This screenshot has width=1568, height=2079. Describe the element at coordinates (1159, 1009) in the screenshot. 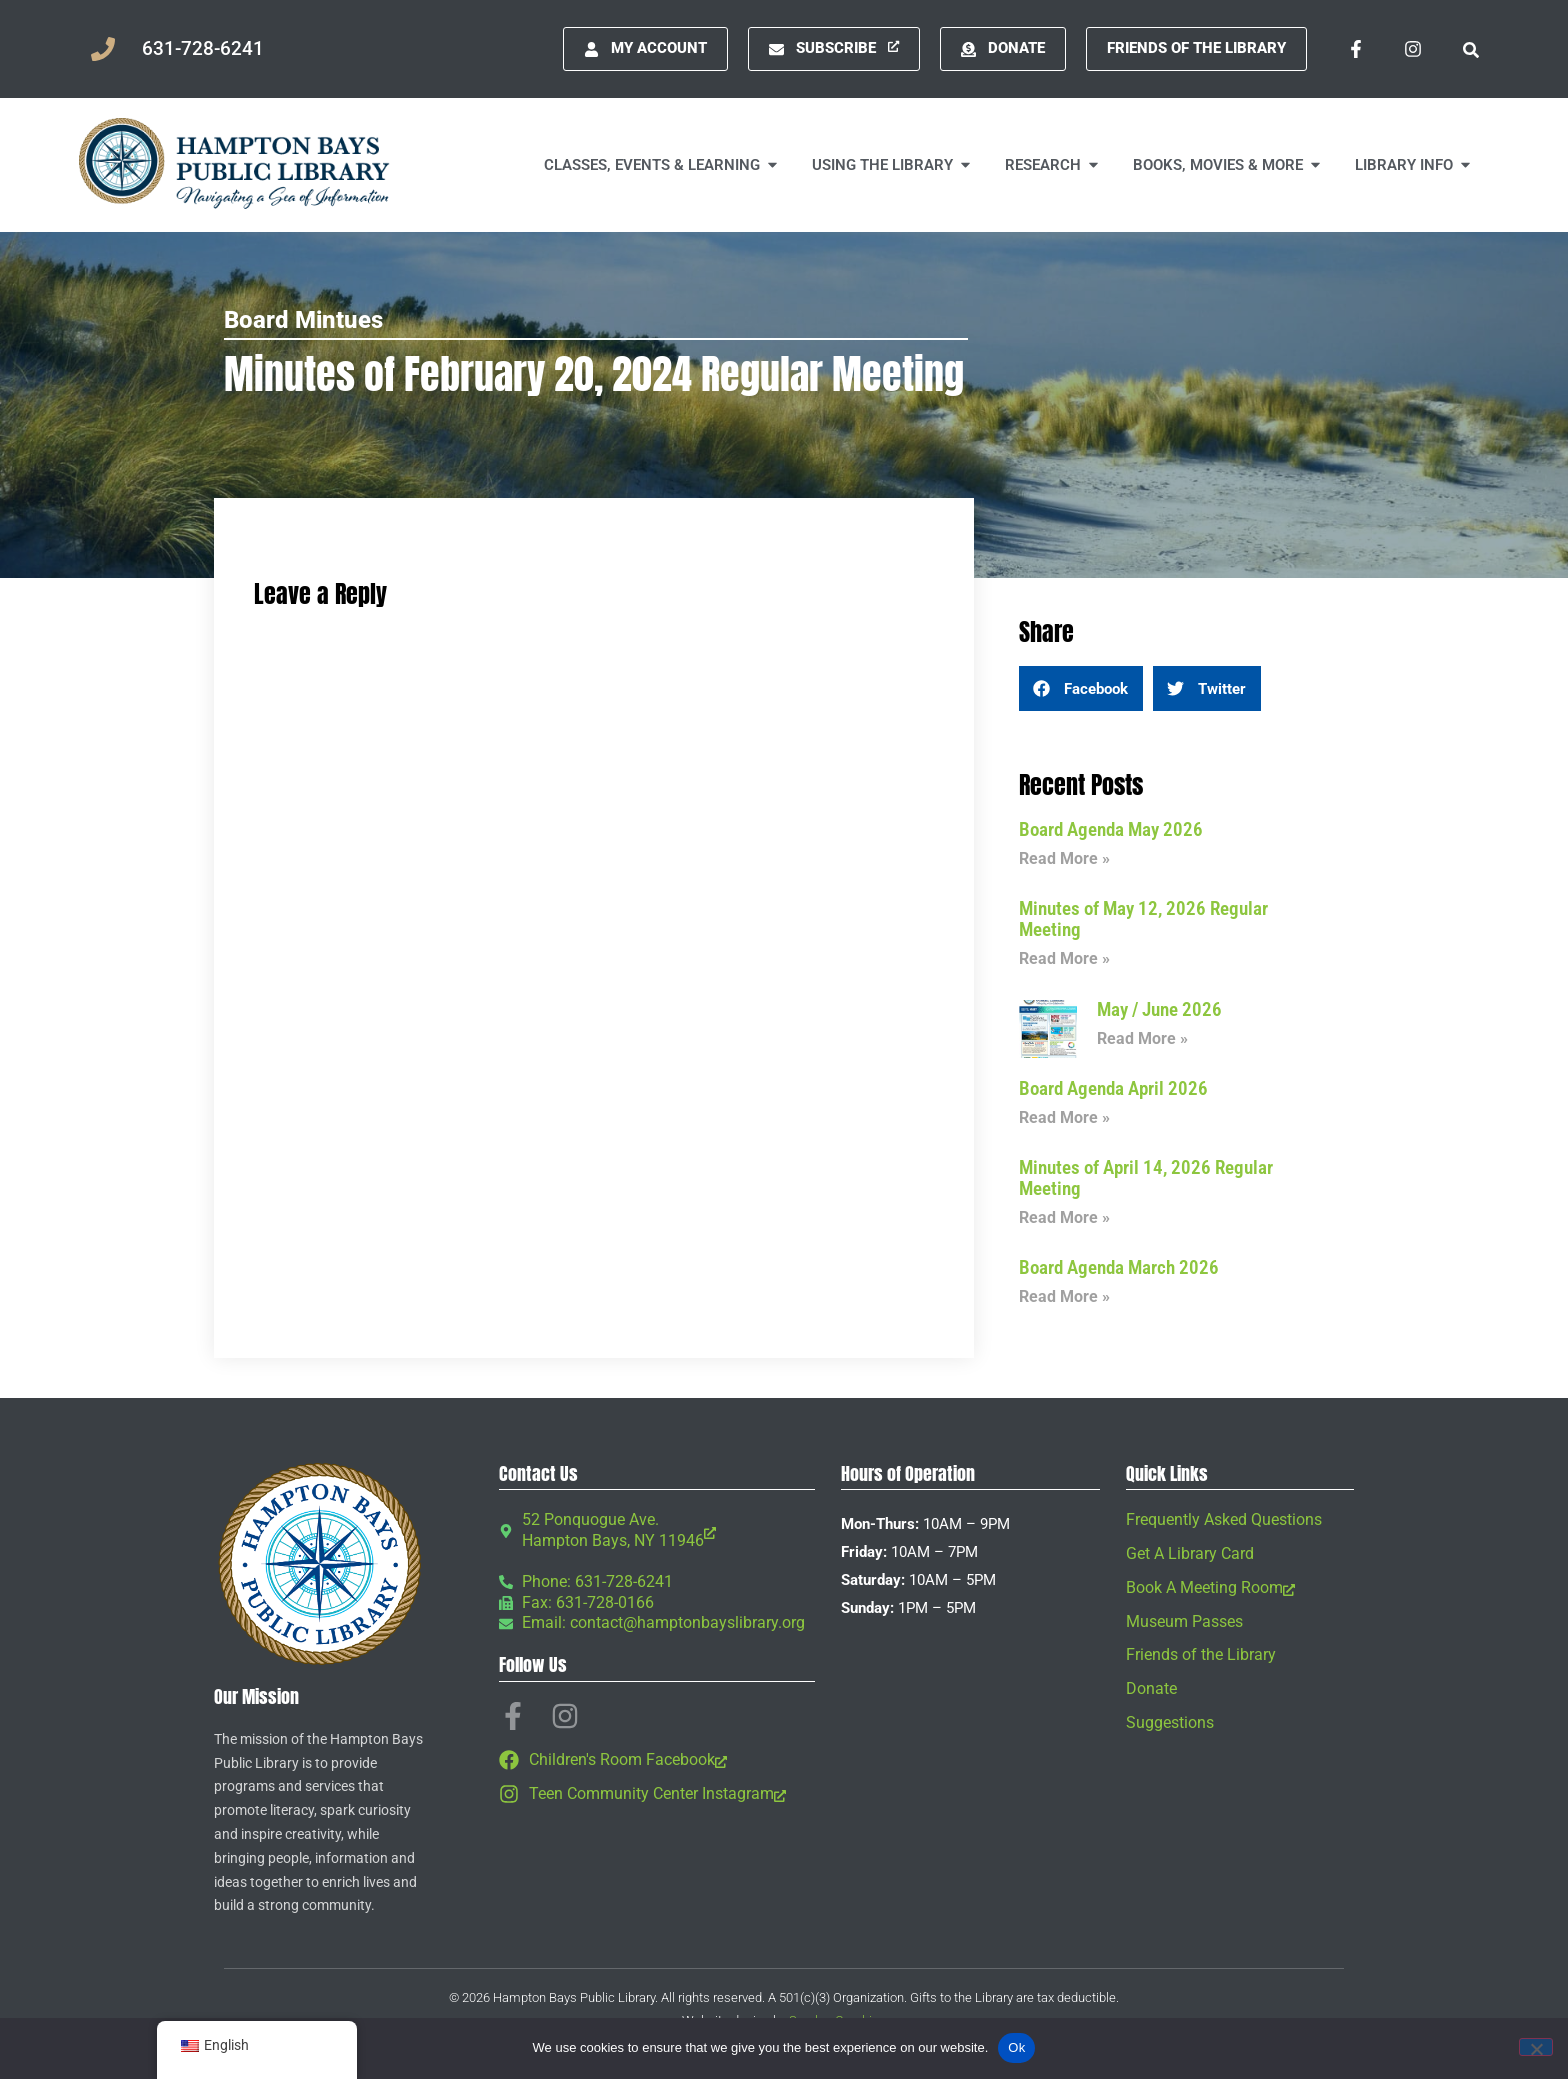

I see `May / June 2026` at that location.